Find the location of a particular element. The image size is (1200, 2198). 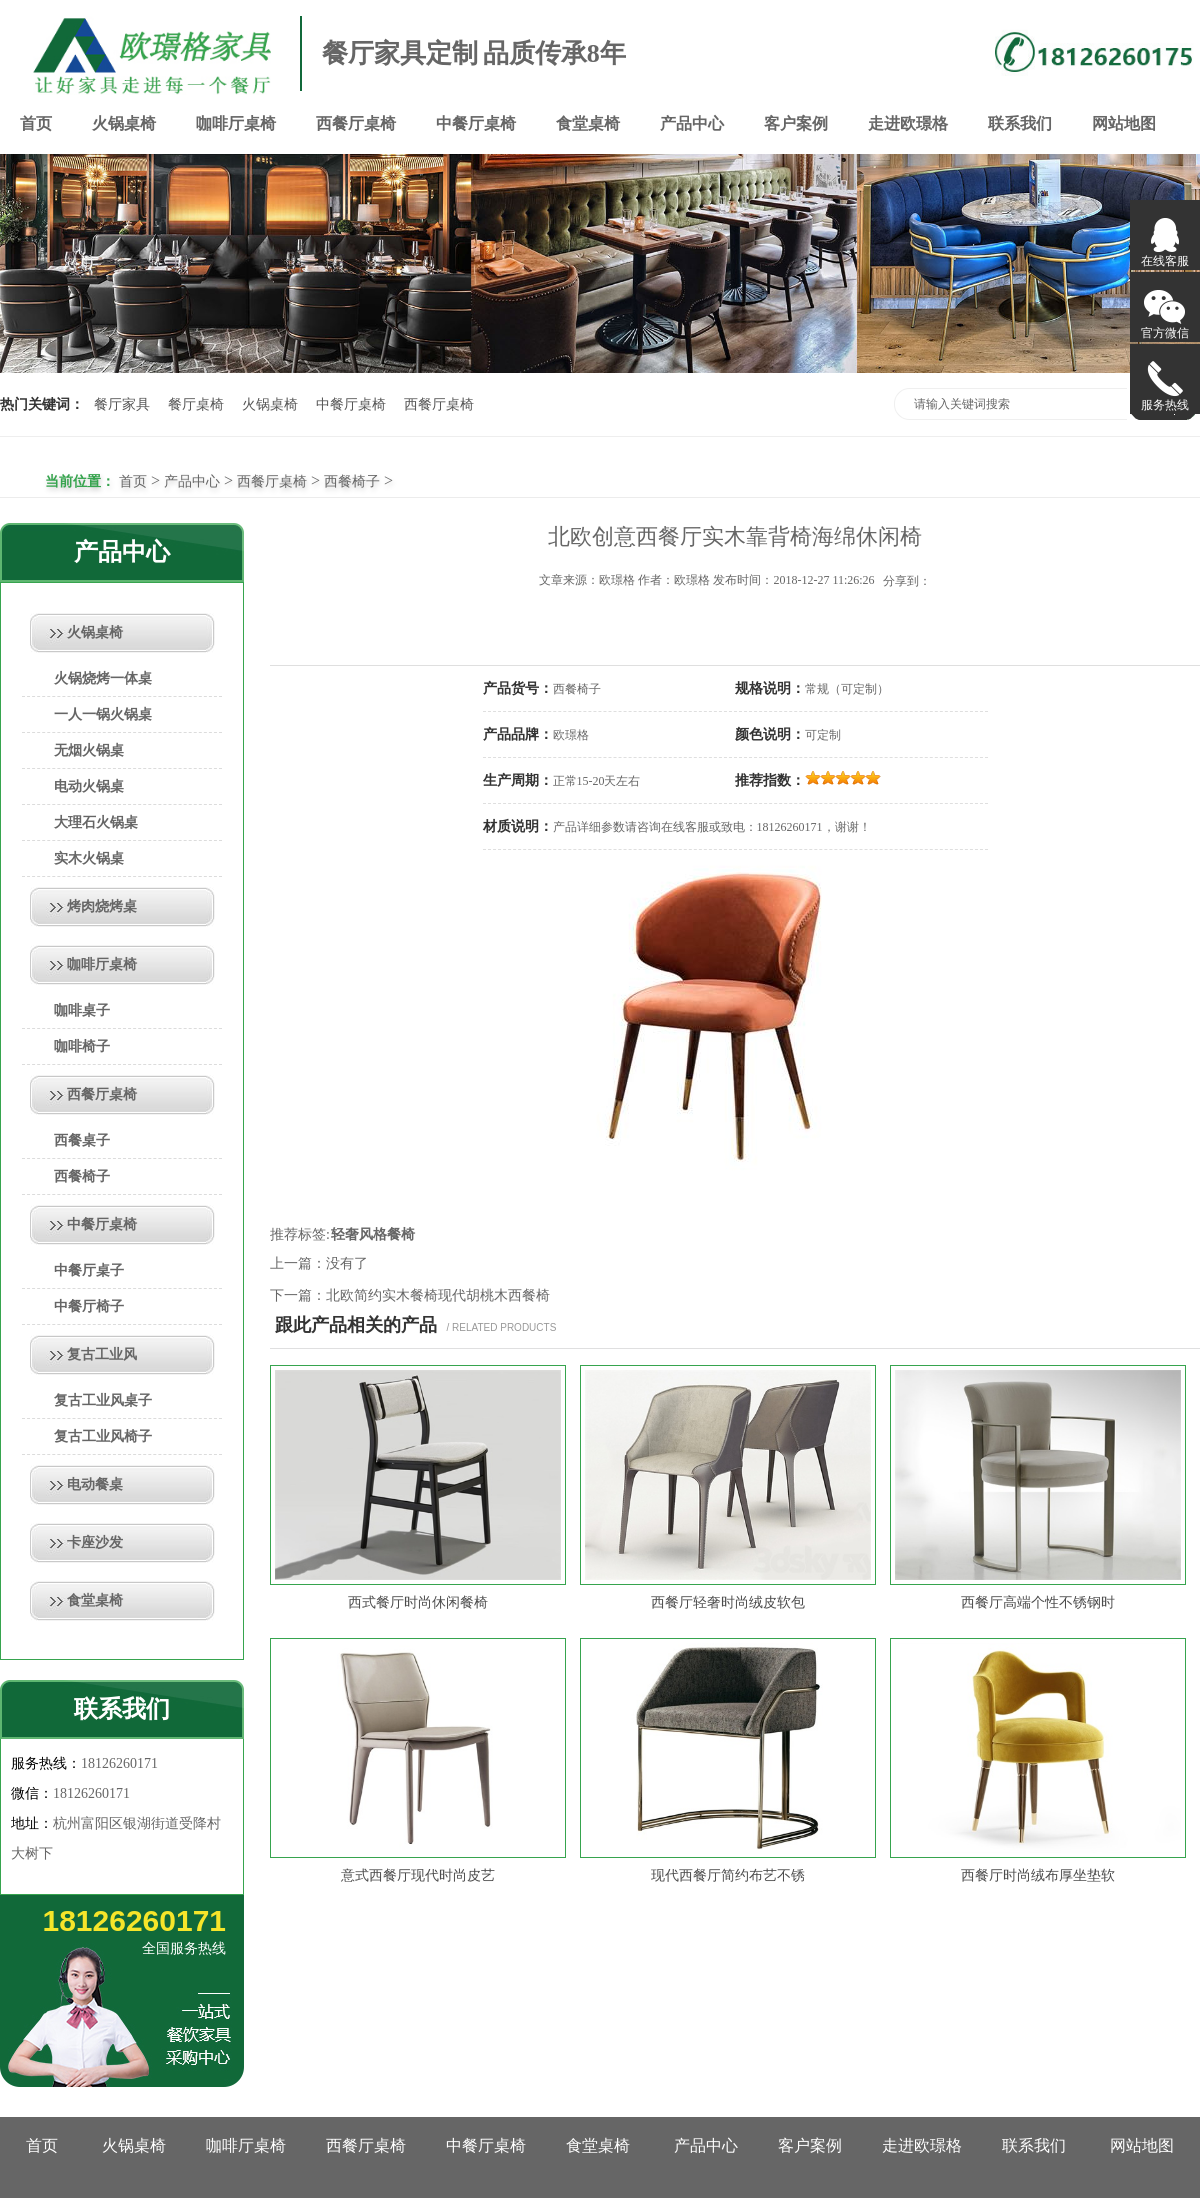

网站地图 is located at coordinates (1124, 123).